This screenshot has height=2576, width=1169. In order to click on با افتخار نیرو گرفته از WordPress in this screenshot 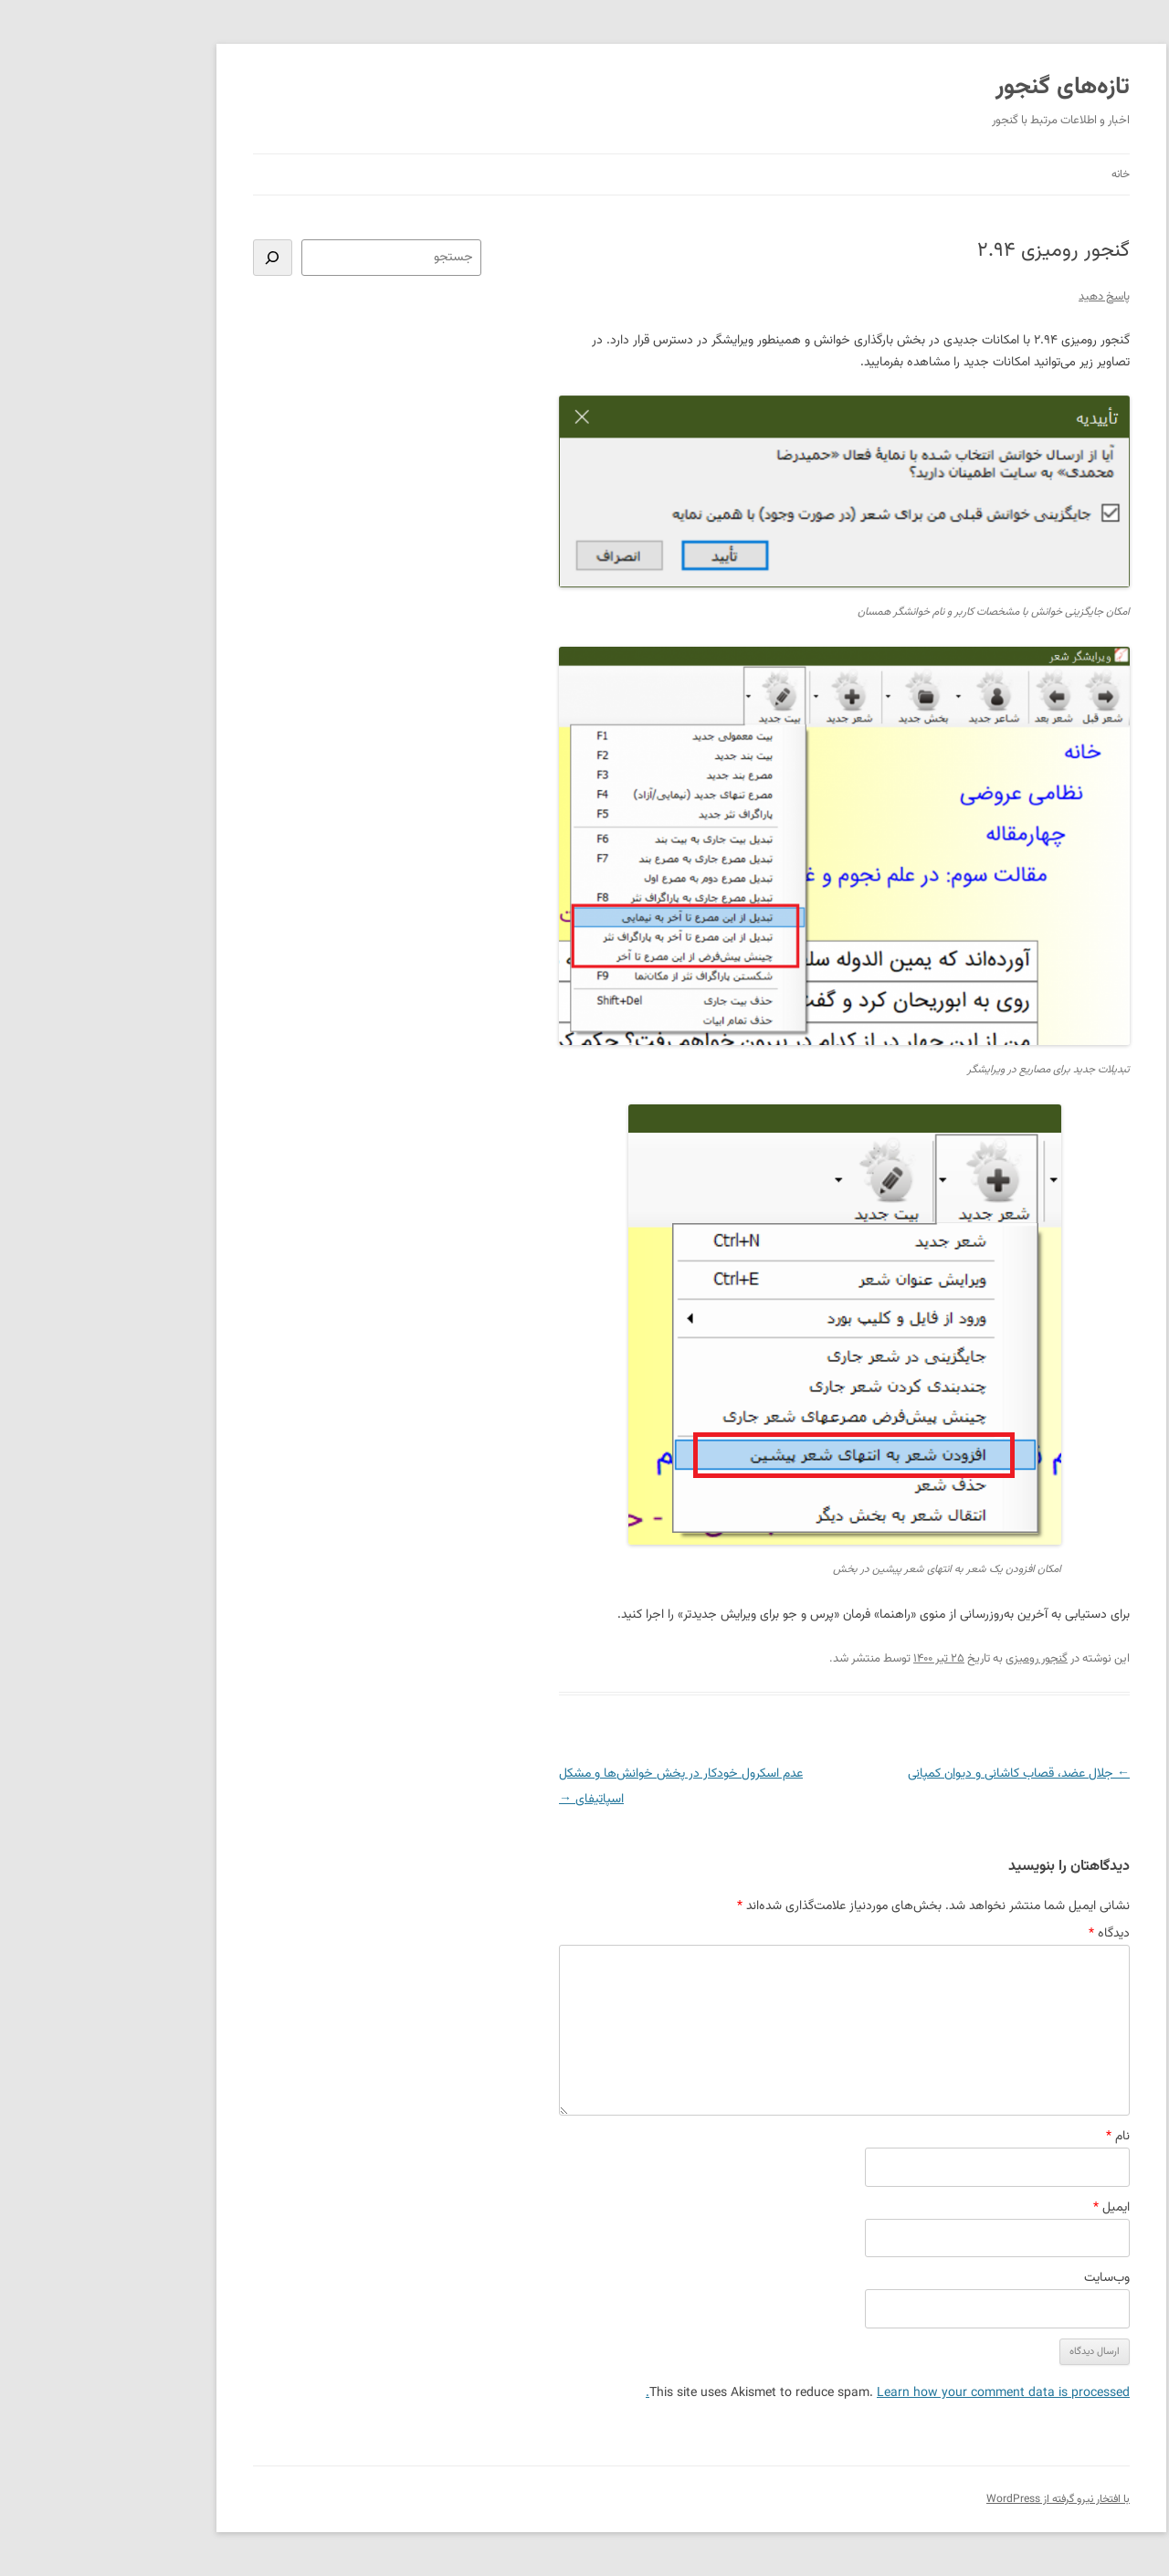, I will do `click(951, 2499)`.